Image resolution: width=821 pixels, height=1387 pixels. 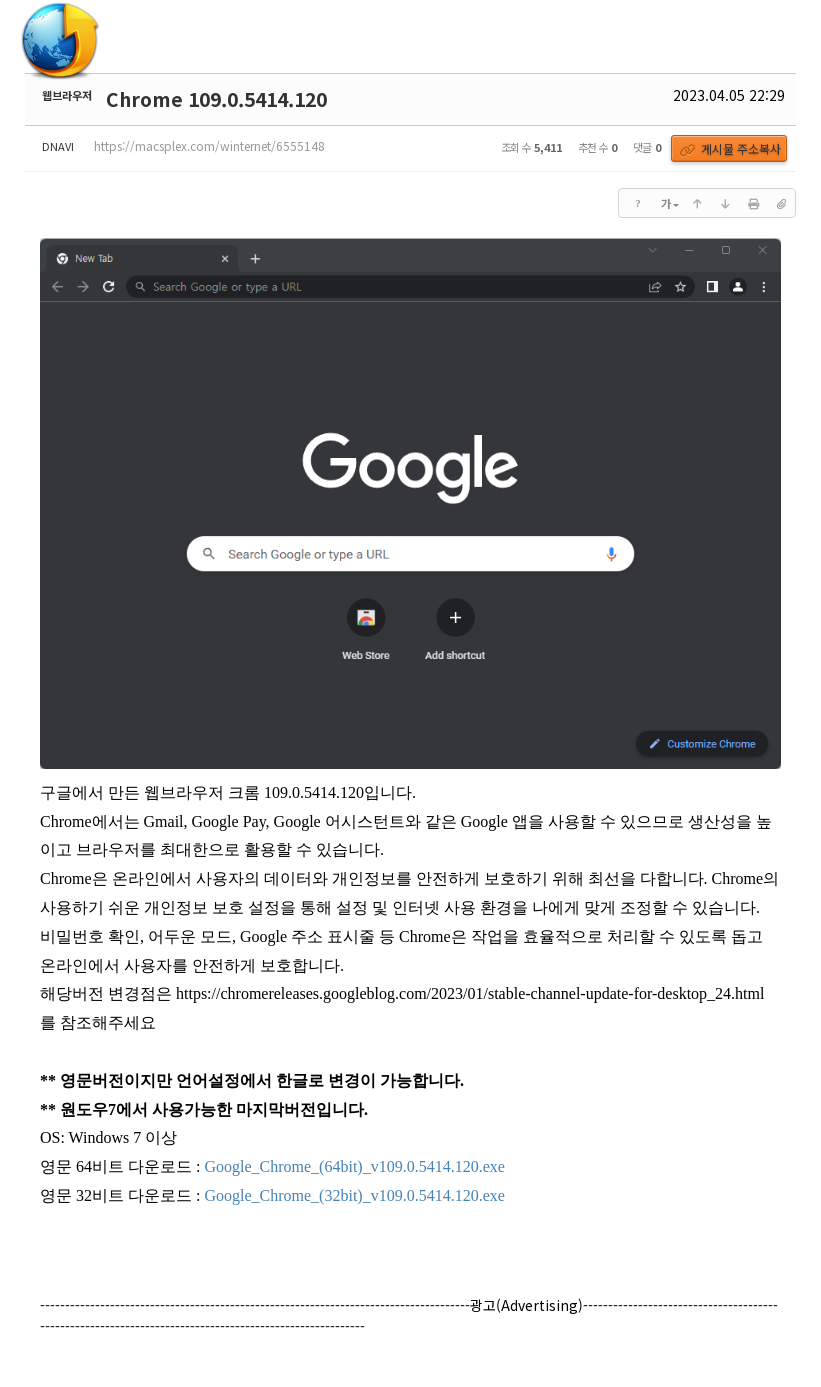 What do you see at coordinates (209, 145) in the screenshot?
I see `https://macsplex.com/winternet/6555148` at bounding box center [209, 145].